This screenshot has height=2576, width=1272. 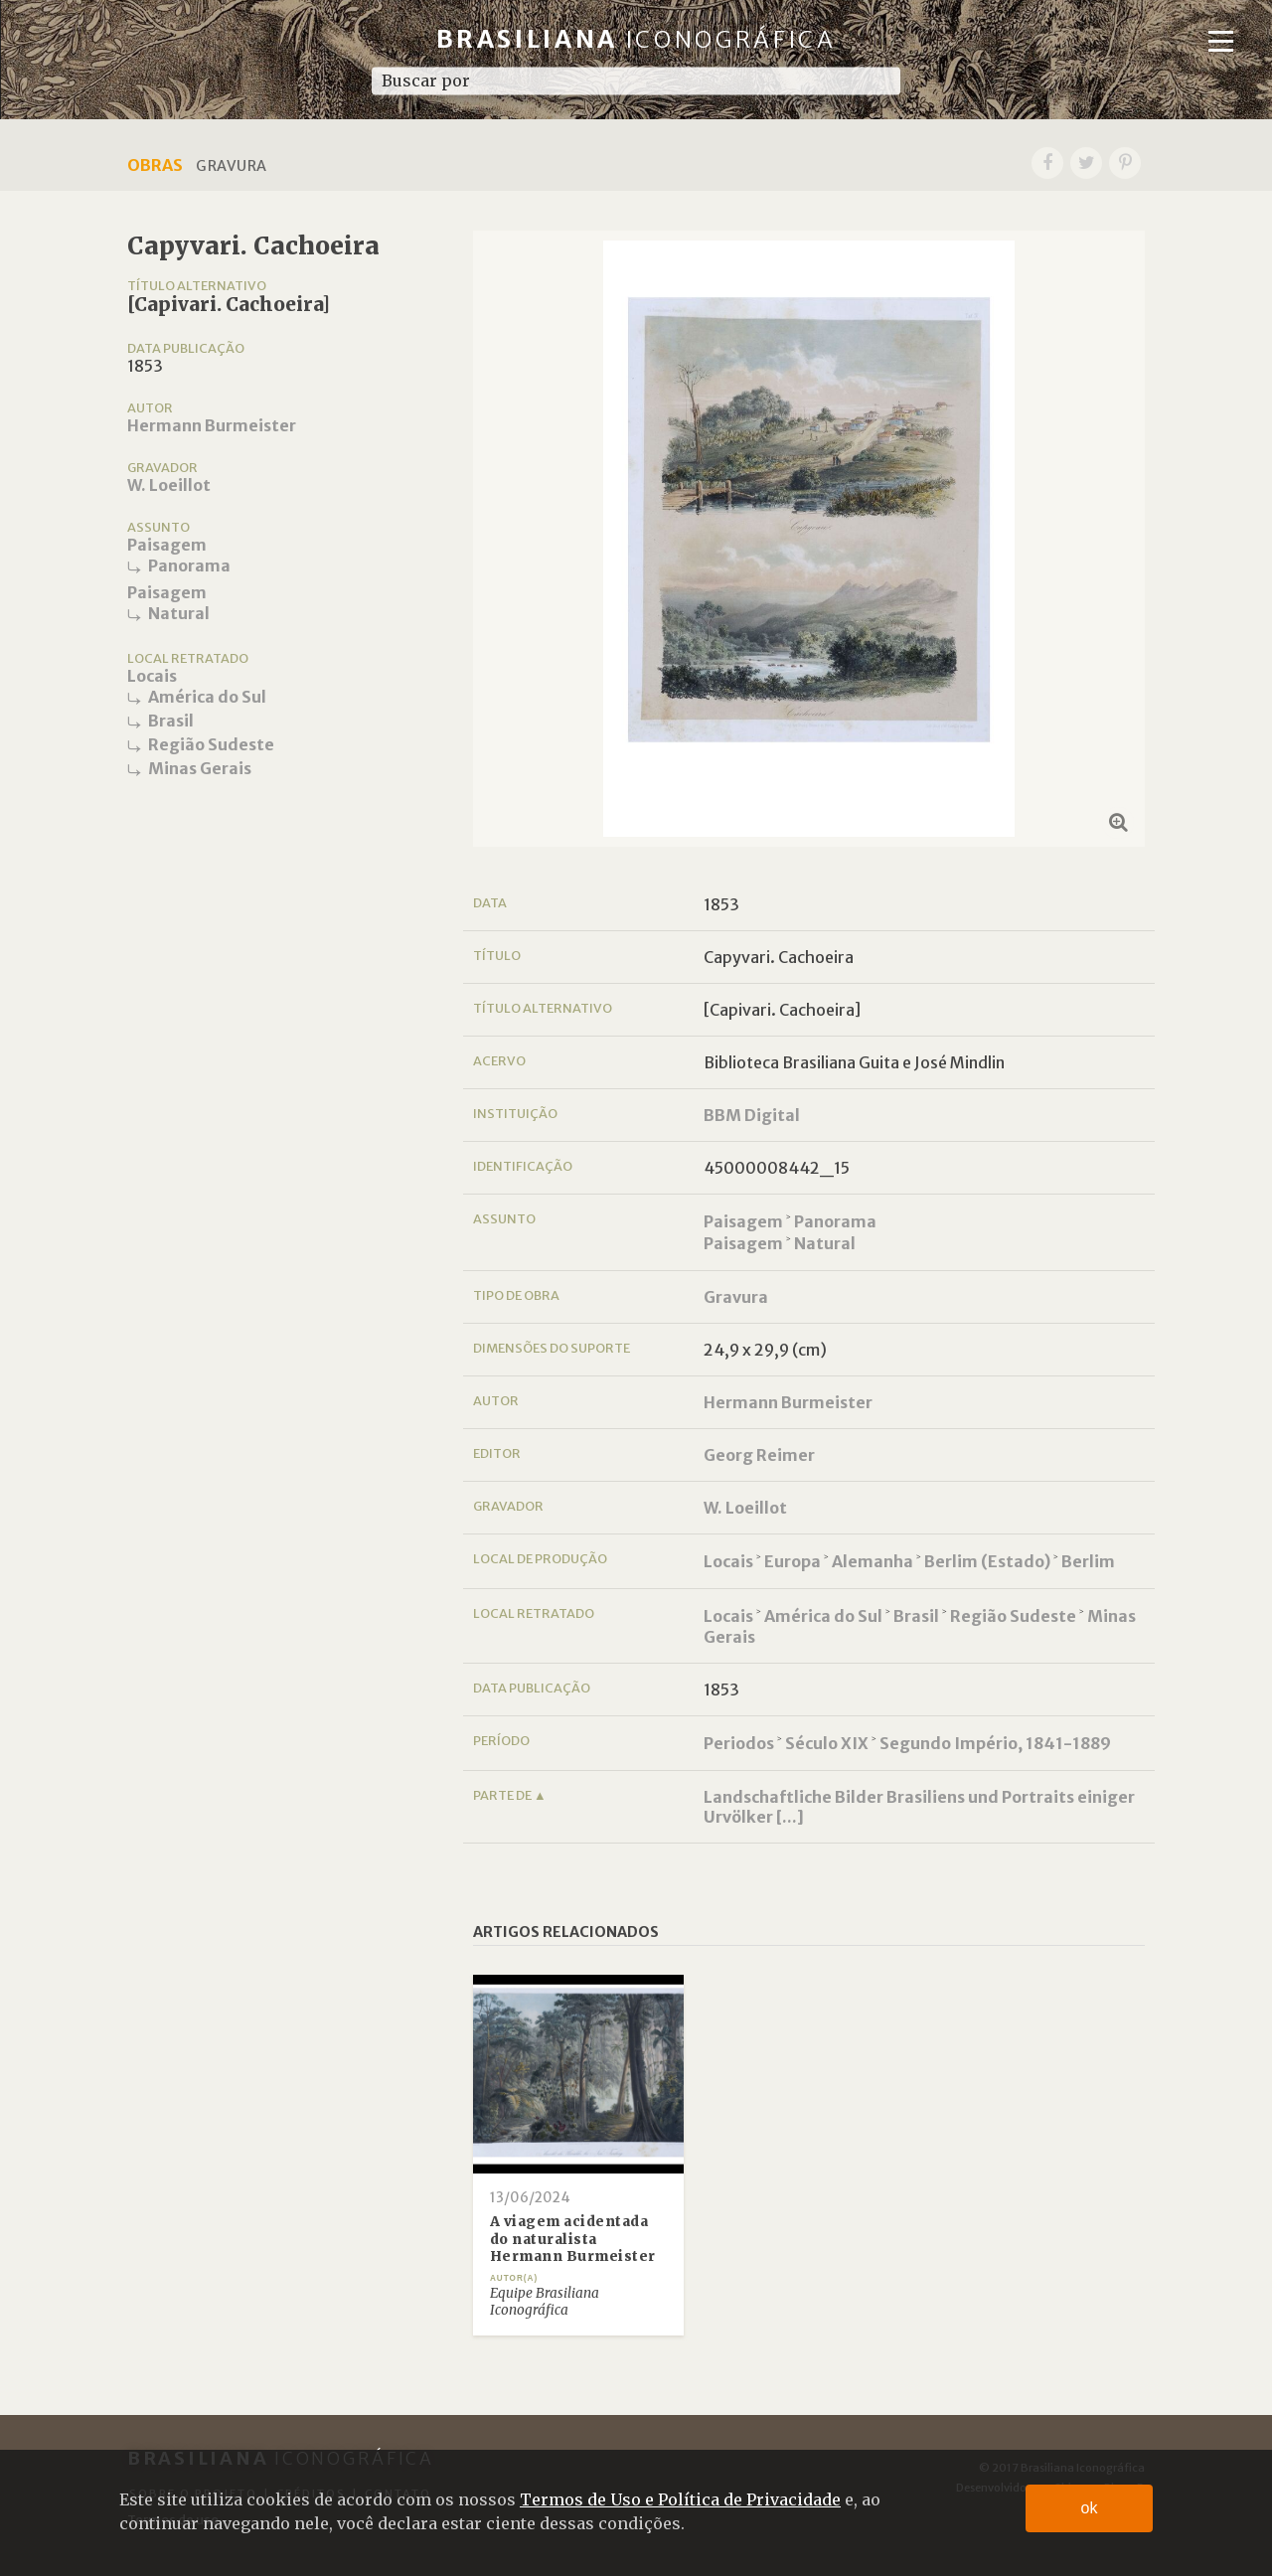 What do you see at coordinates (1089, 2507) in the screenshot?
I see `ok` at bounding box center [1089, 2507].